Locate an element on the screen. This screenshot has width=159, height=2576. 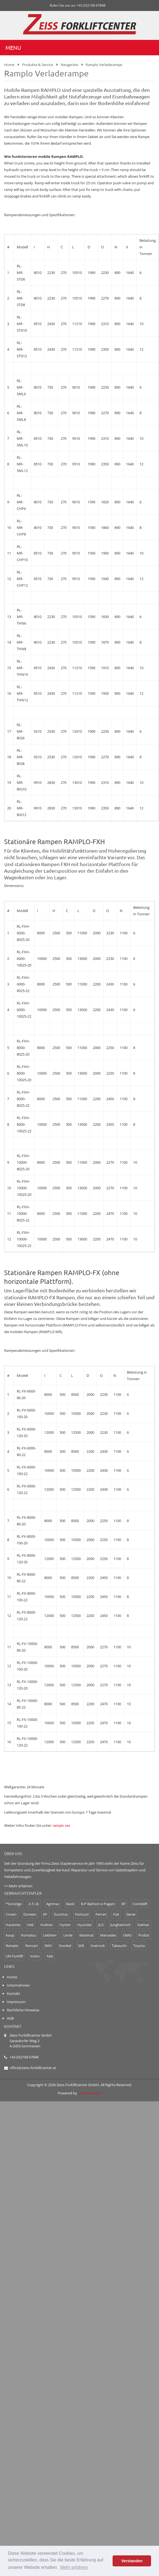
Hyundai is located at coordinates (84, 1924).